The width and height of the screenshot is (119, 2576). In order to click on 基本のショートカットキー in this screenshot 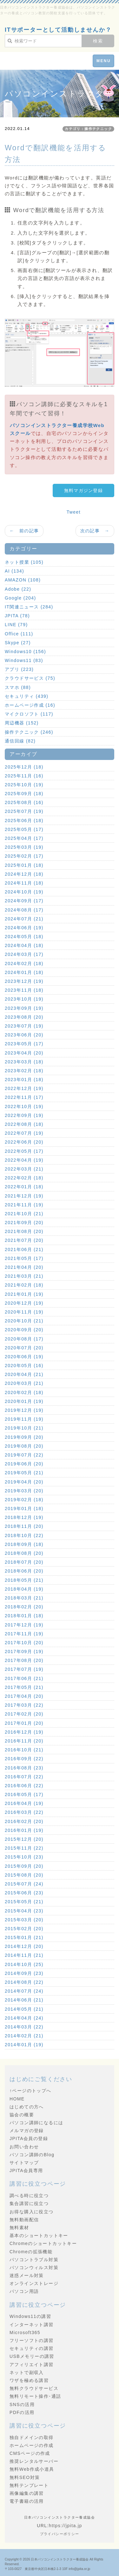, I will do `click(39, 2235)`.